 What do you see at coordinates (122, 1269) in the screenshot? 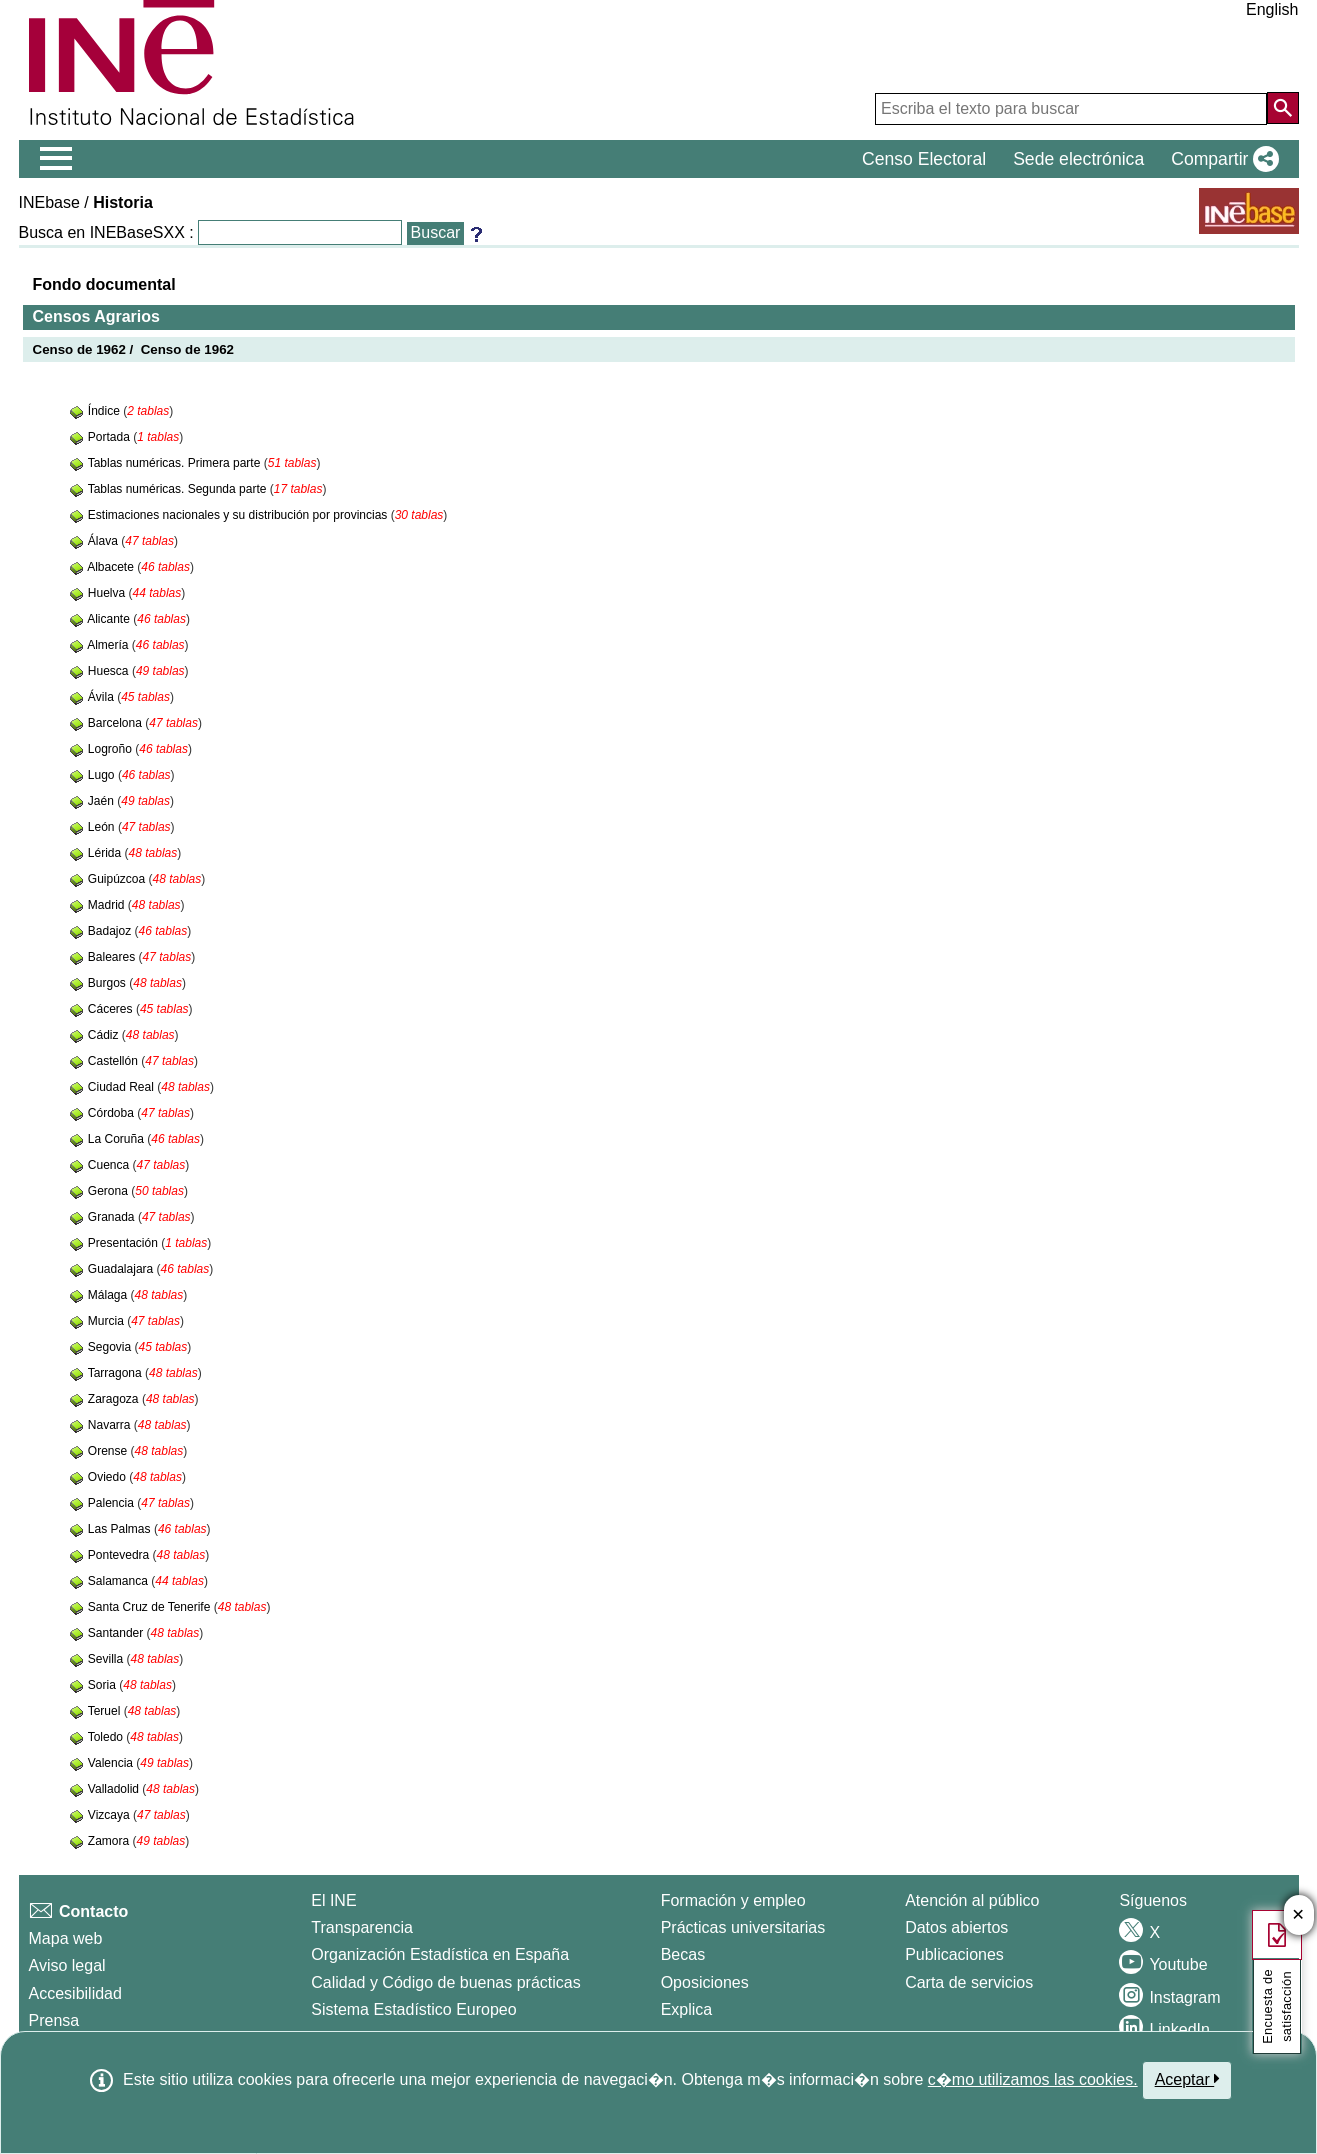
I see `Guadalajara` at bounding box center [122, 1269].